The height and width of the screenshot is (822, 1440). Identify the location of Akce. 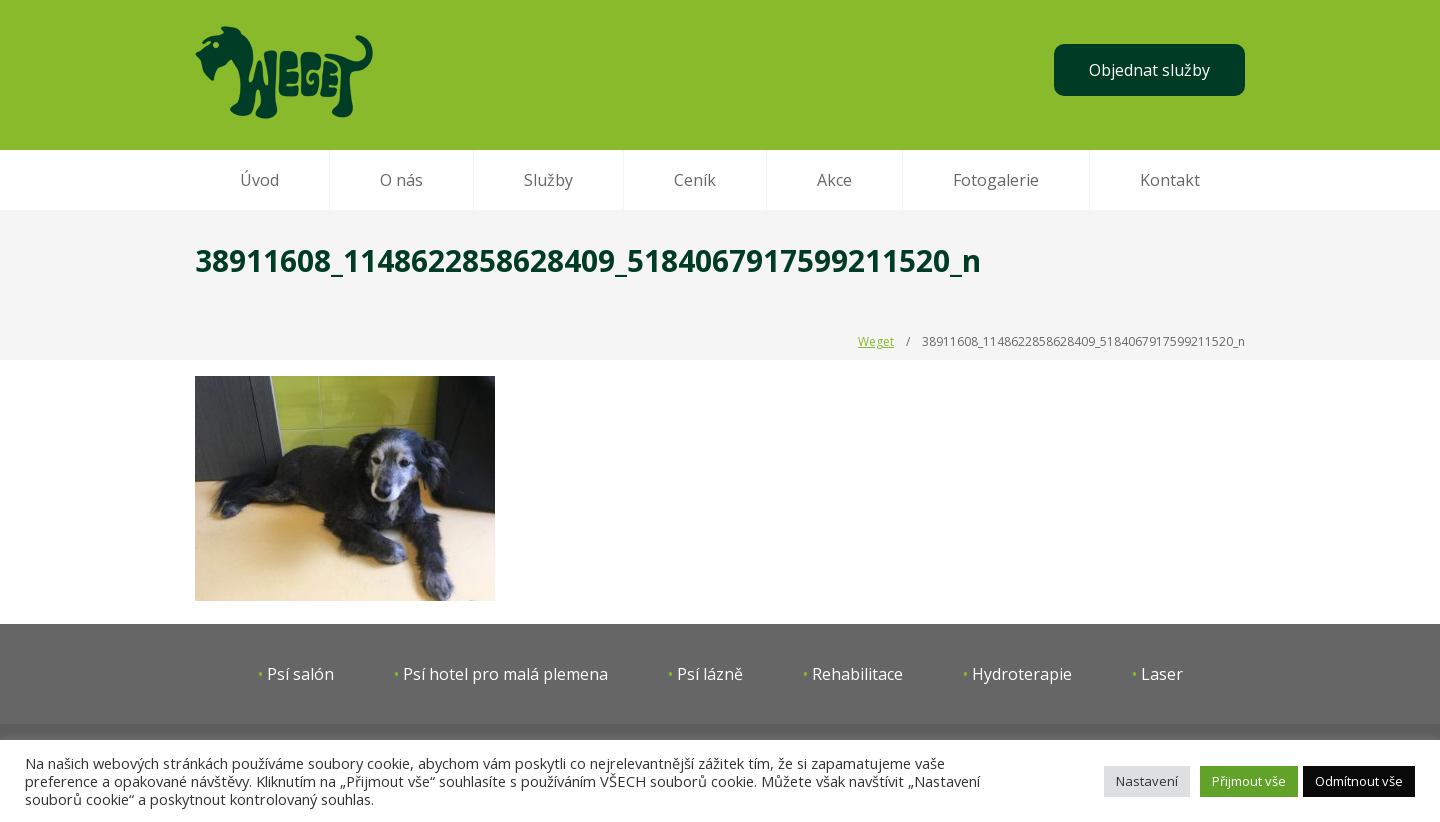
(834, 180).